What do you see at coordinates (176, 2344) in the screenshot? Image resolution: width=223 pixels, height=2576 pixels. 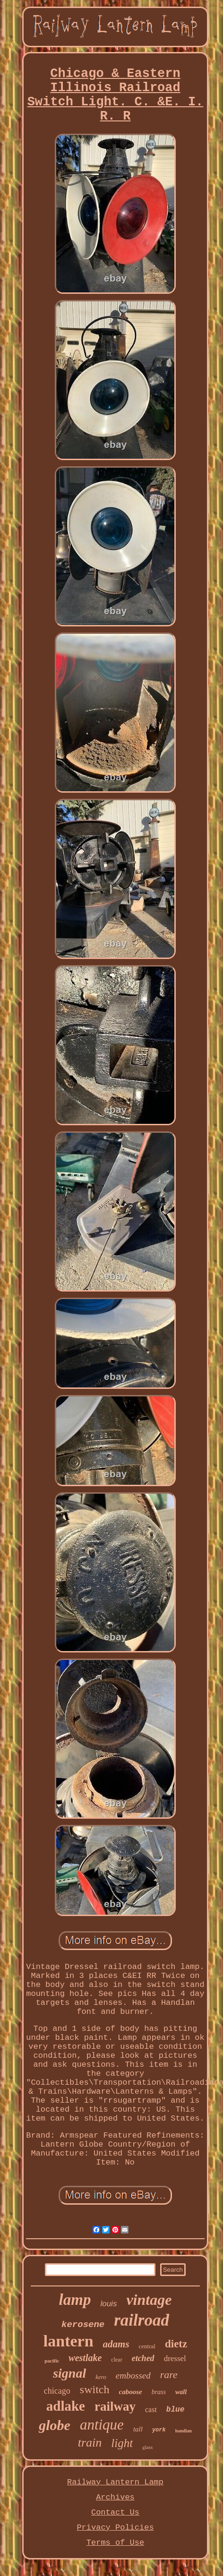 I see `dietz` at bounding box center [176, 2344].